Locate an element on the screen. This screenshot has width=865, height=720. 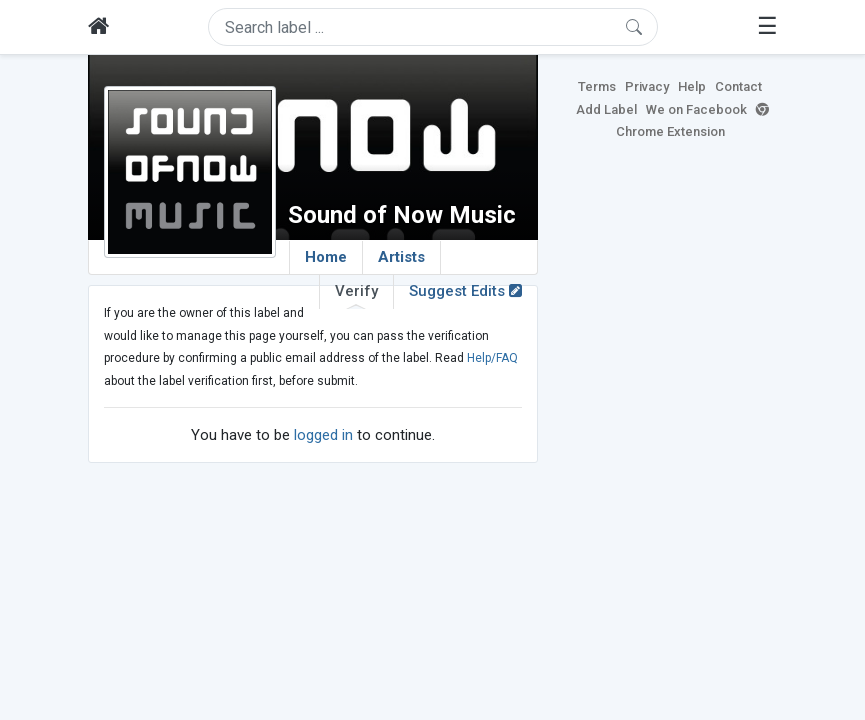
Suggest Edits is located at coordinates (465, 291).